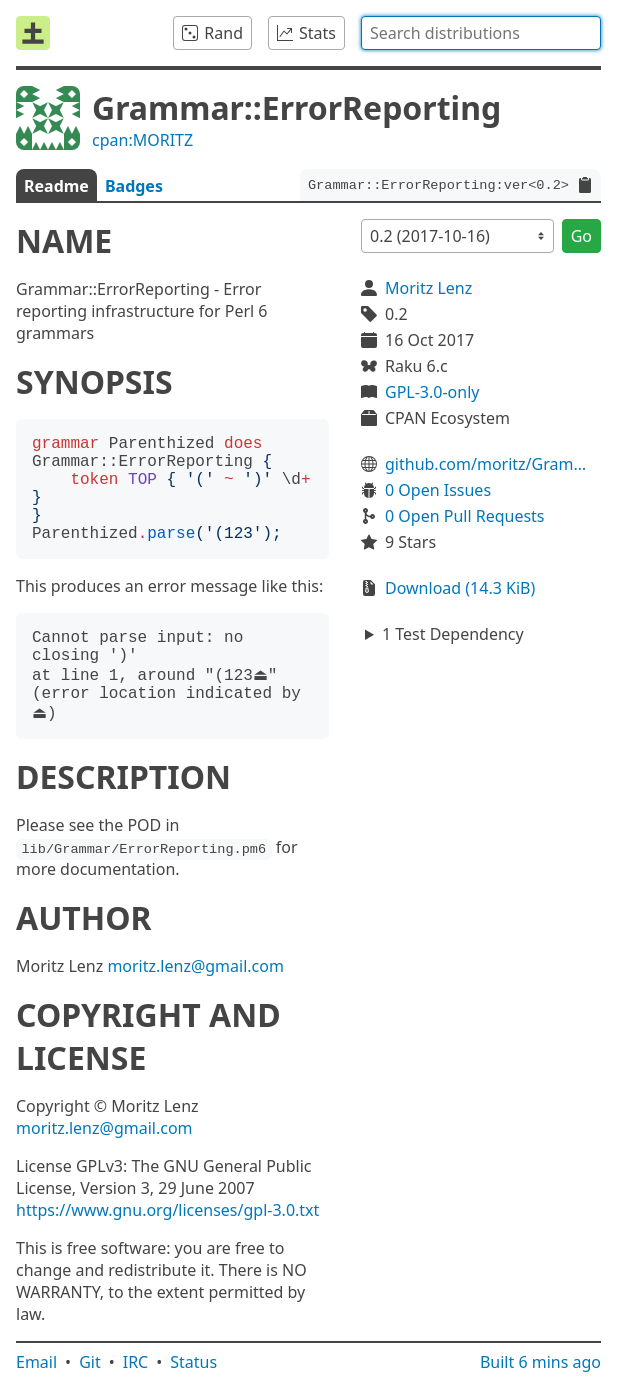 The width and height of the screenshot is (617, 1381). I want to click on github.com/moritz/Grammar-ErrorReporting, so click(493, 464).